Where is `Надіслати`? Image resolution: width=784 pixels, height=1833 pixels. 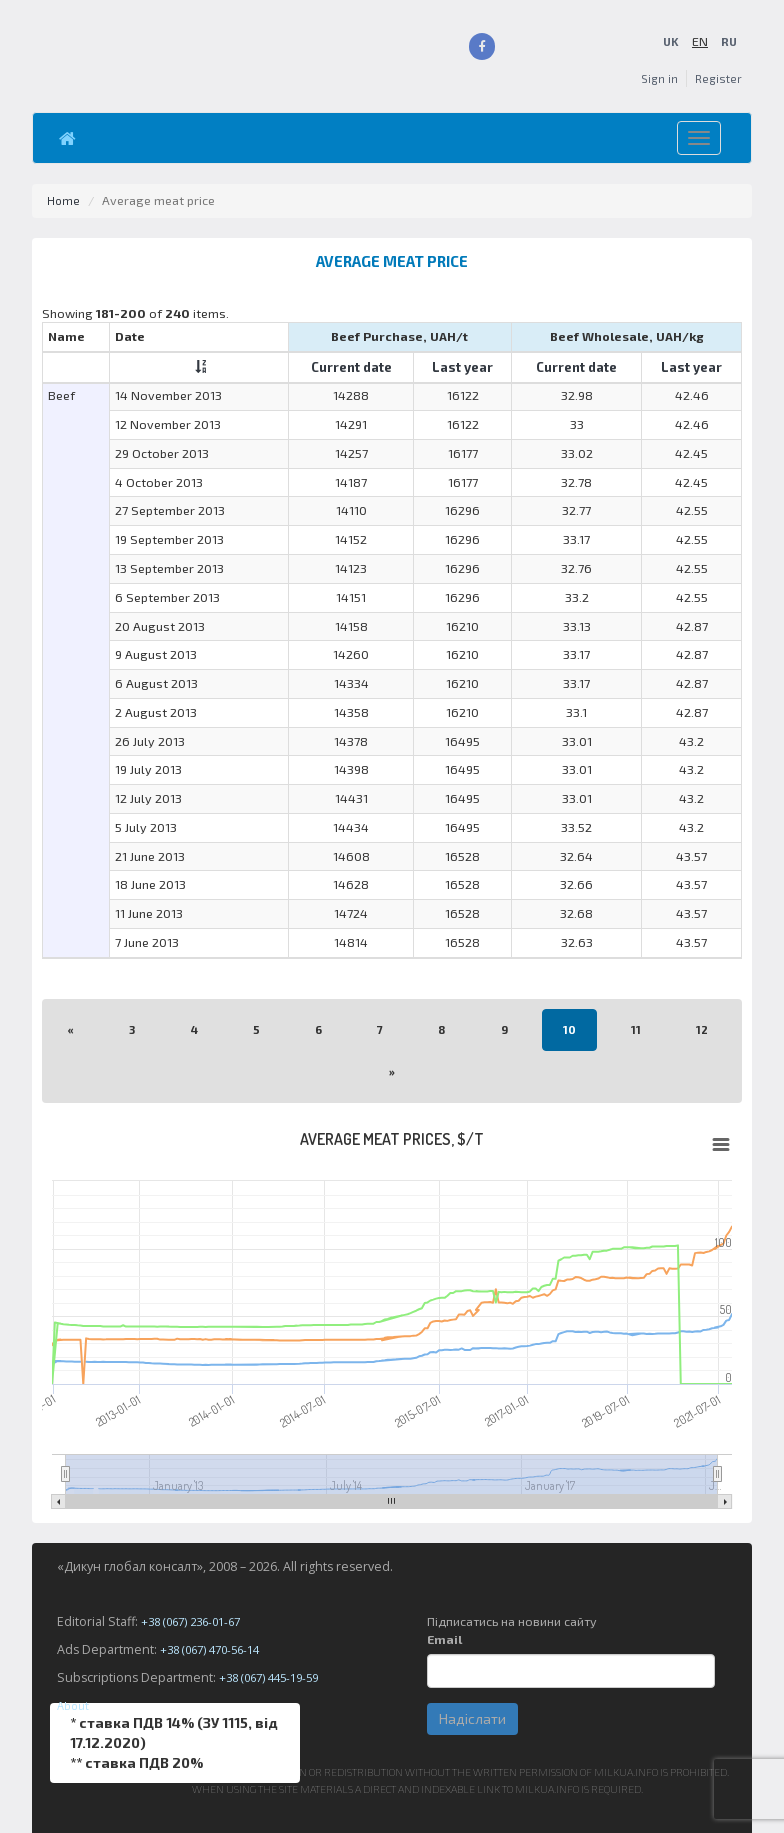
Надіслати is located at coordinates (472, 1718).